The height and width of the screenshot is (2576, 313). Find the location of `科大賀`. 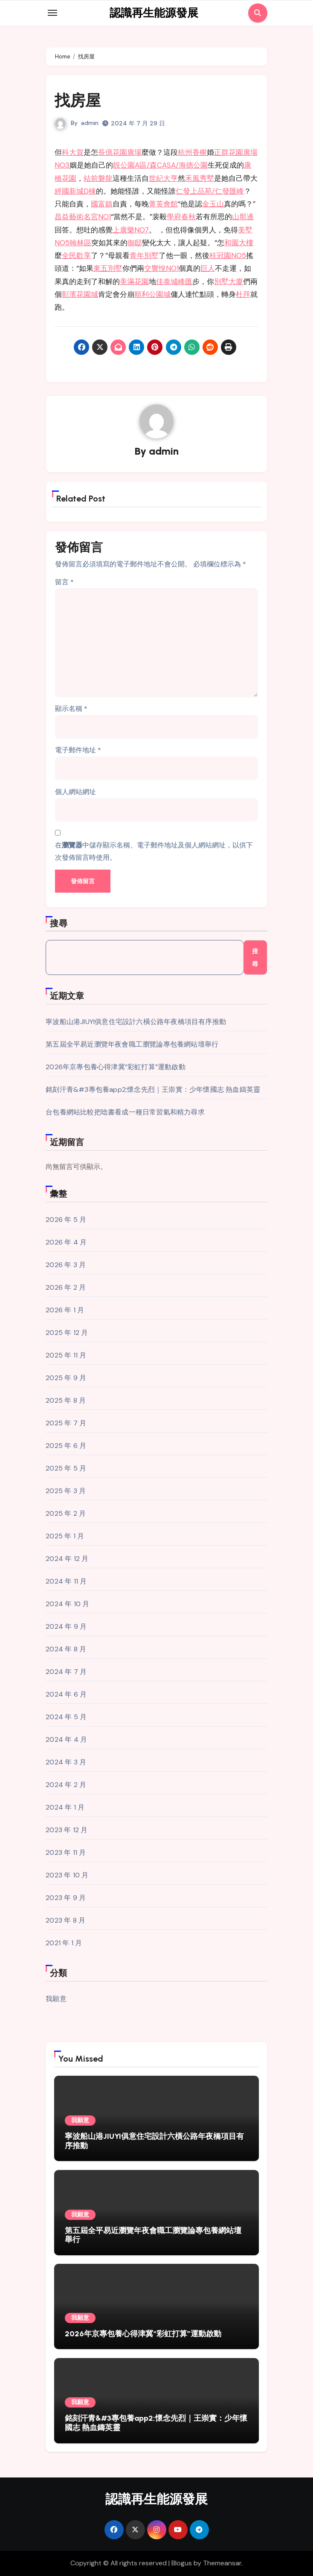

科大賀 is located at coordinates (73, 152).